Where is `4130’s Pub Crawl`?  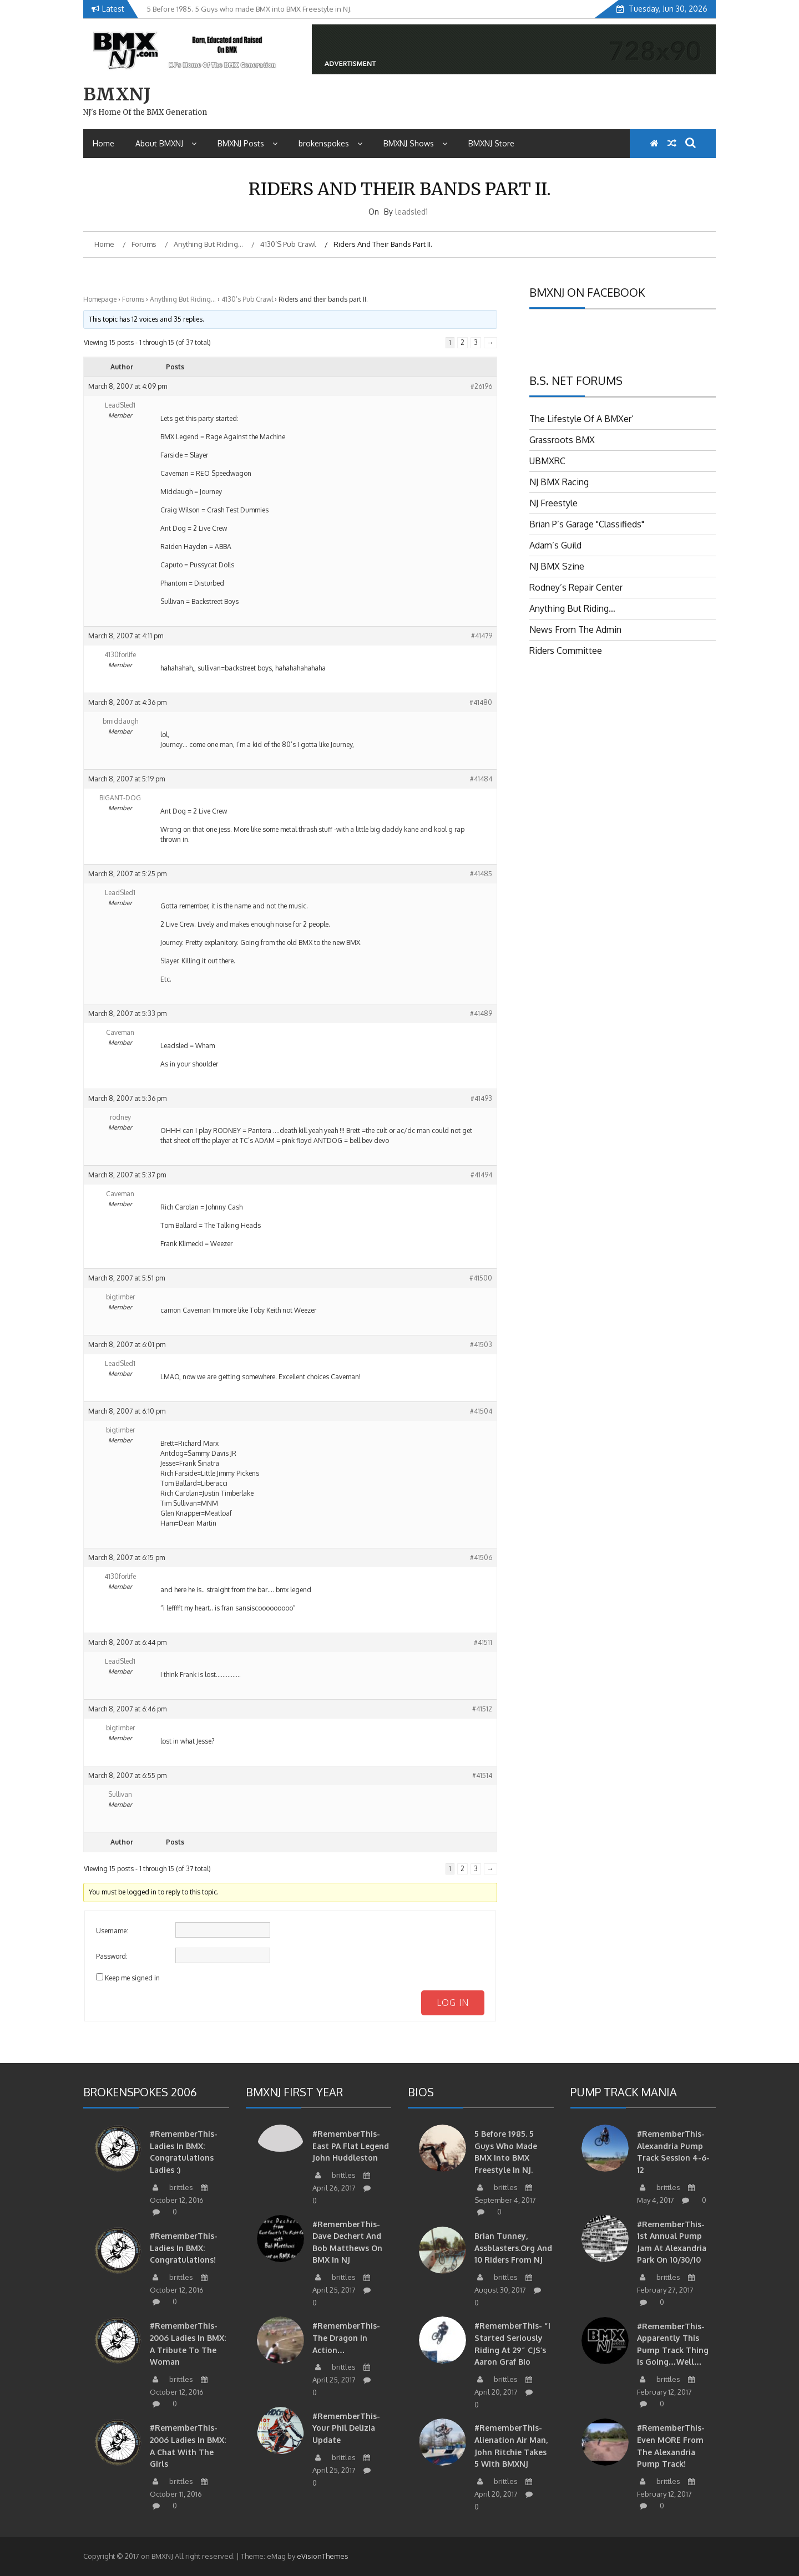
4130’s Pub Crawl is located at coordinates (247, 299).